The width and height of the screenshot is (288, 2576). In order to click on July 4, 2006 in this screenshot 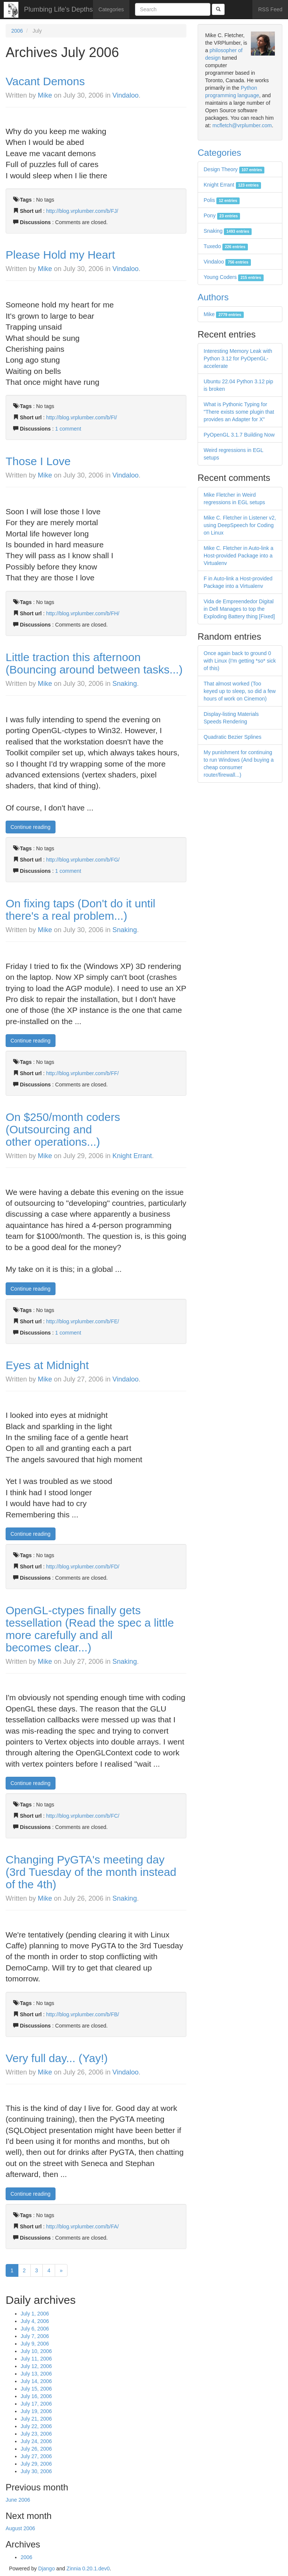, I will do `click(35, 2321)`.